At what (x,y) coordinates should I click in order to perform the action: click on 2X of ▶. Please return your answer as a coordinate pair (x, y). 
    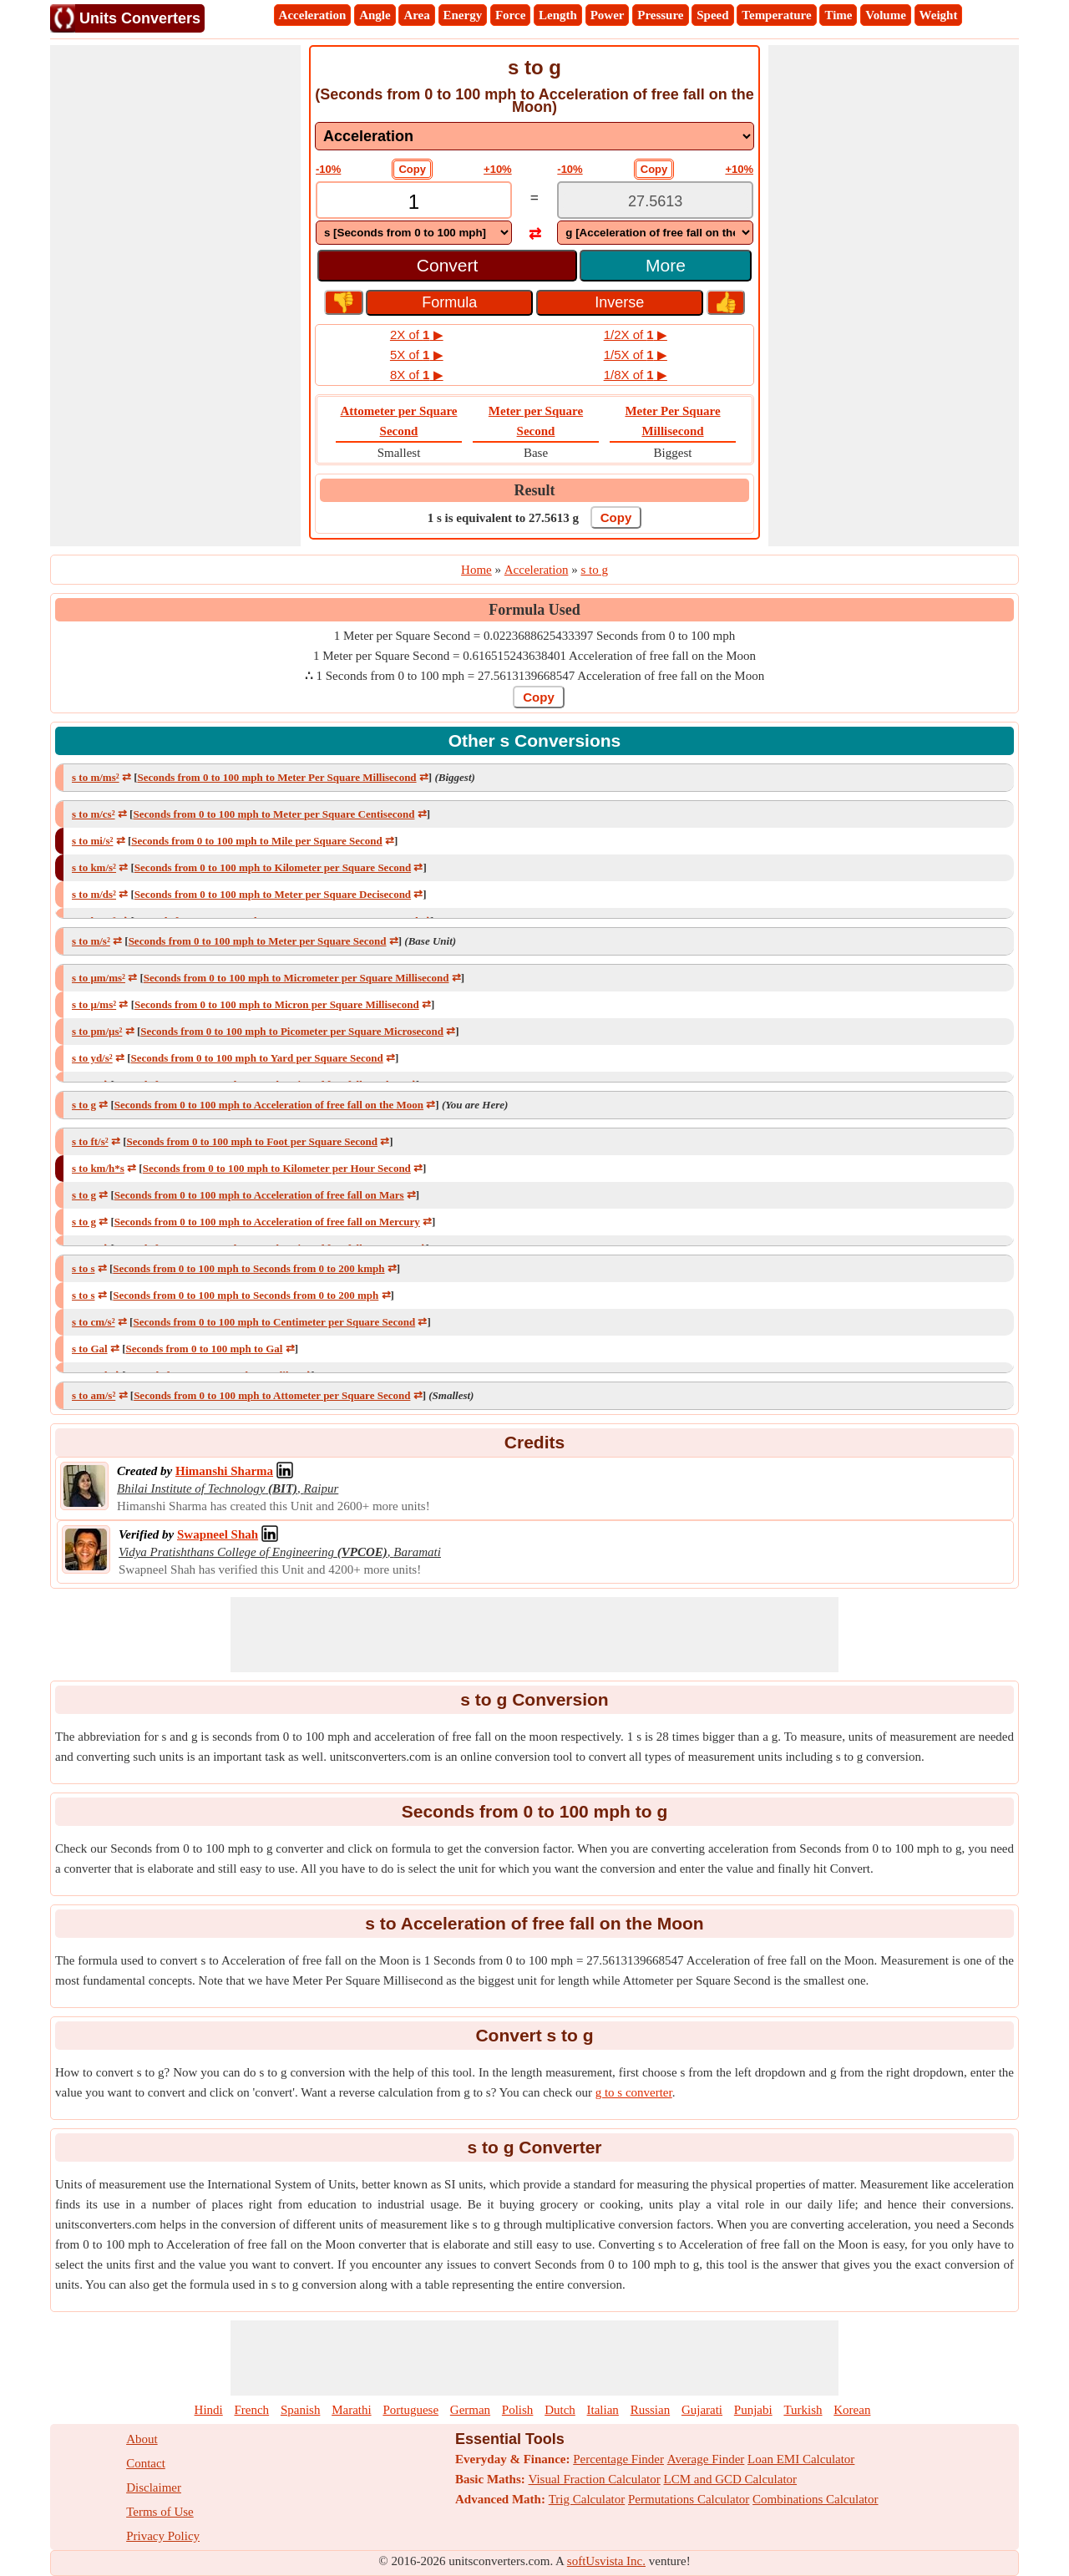
    Looking at the image, I should click on (416, 334).